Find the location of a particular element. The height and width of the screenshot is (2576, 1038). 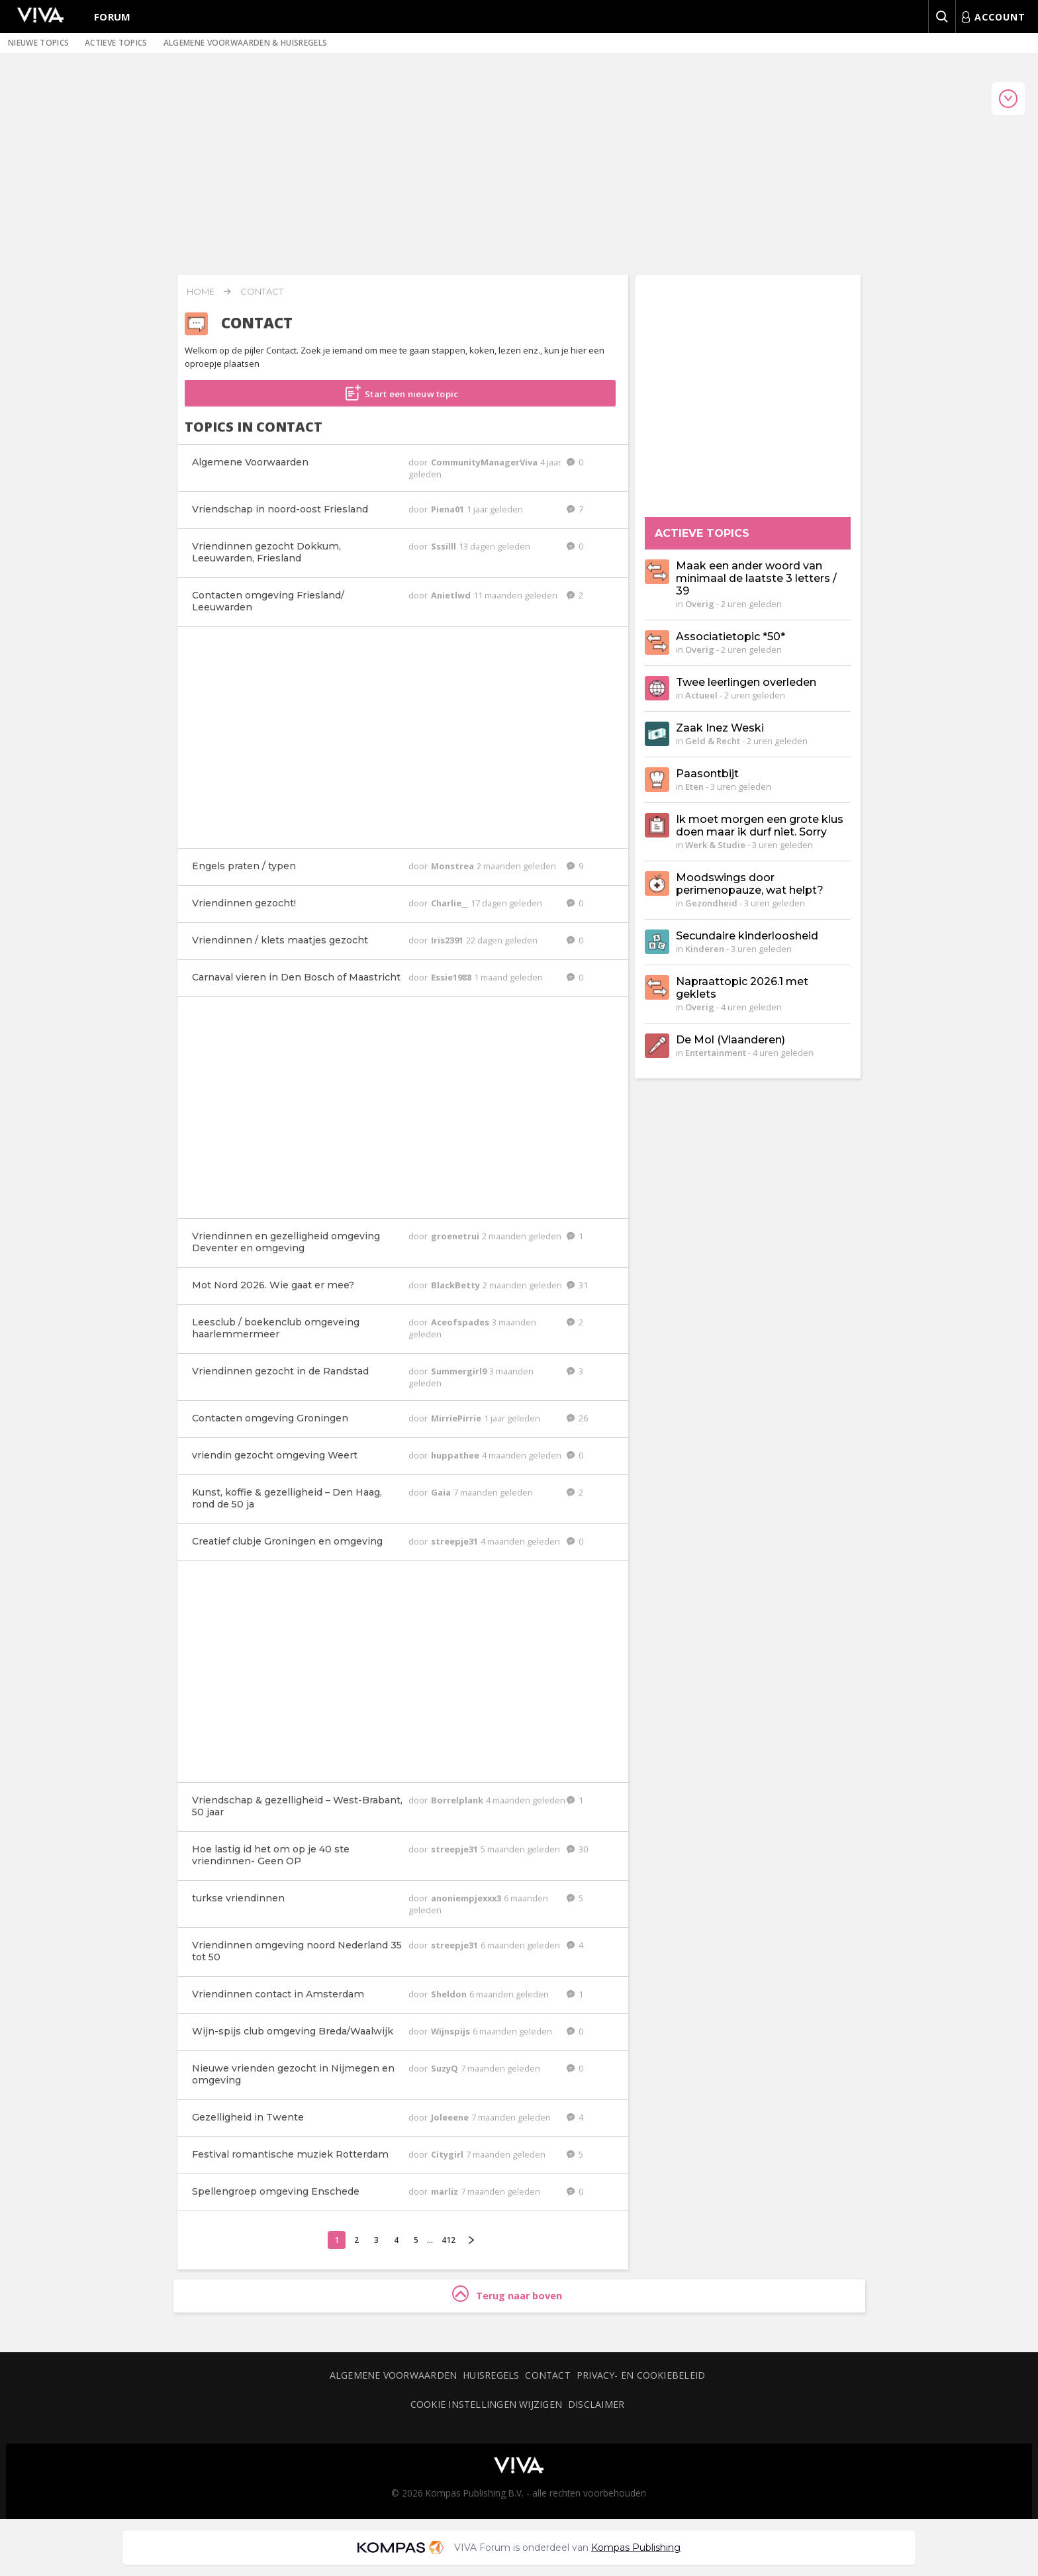

anoniempjexxx3 is located at coordinates (467, 1898).